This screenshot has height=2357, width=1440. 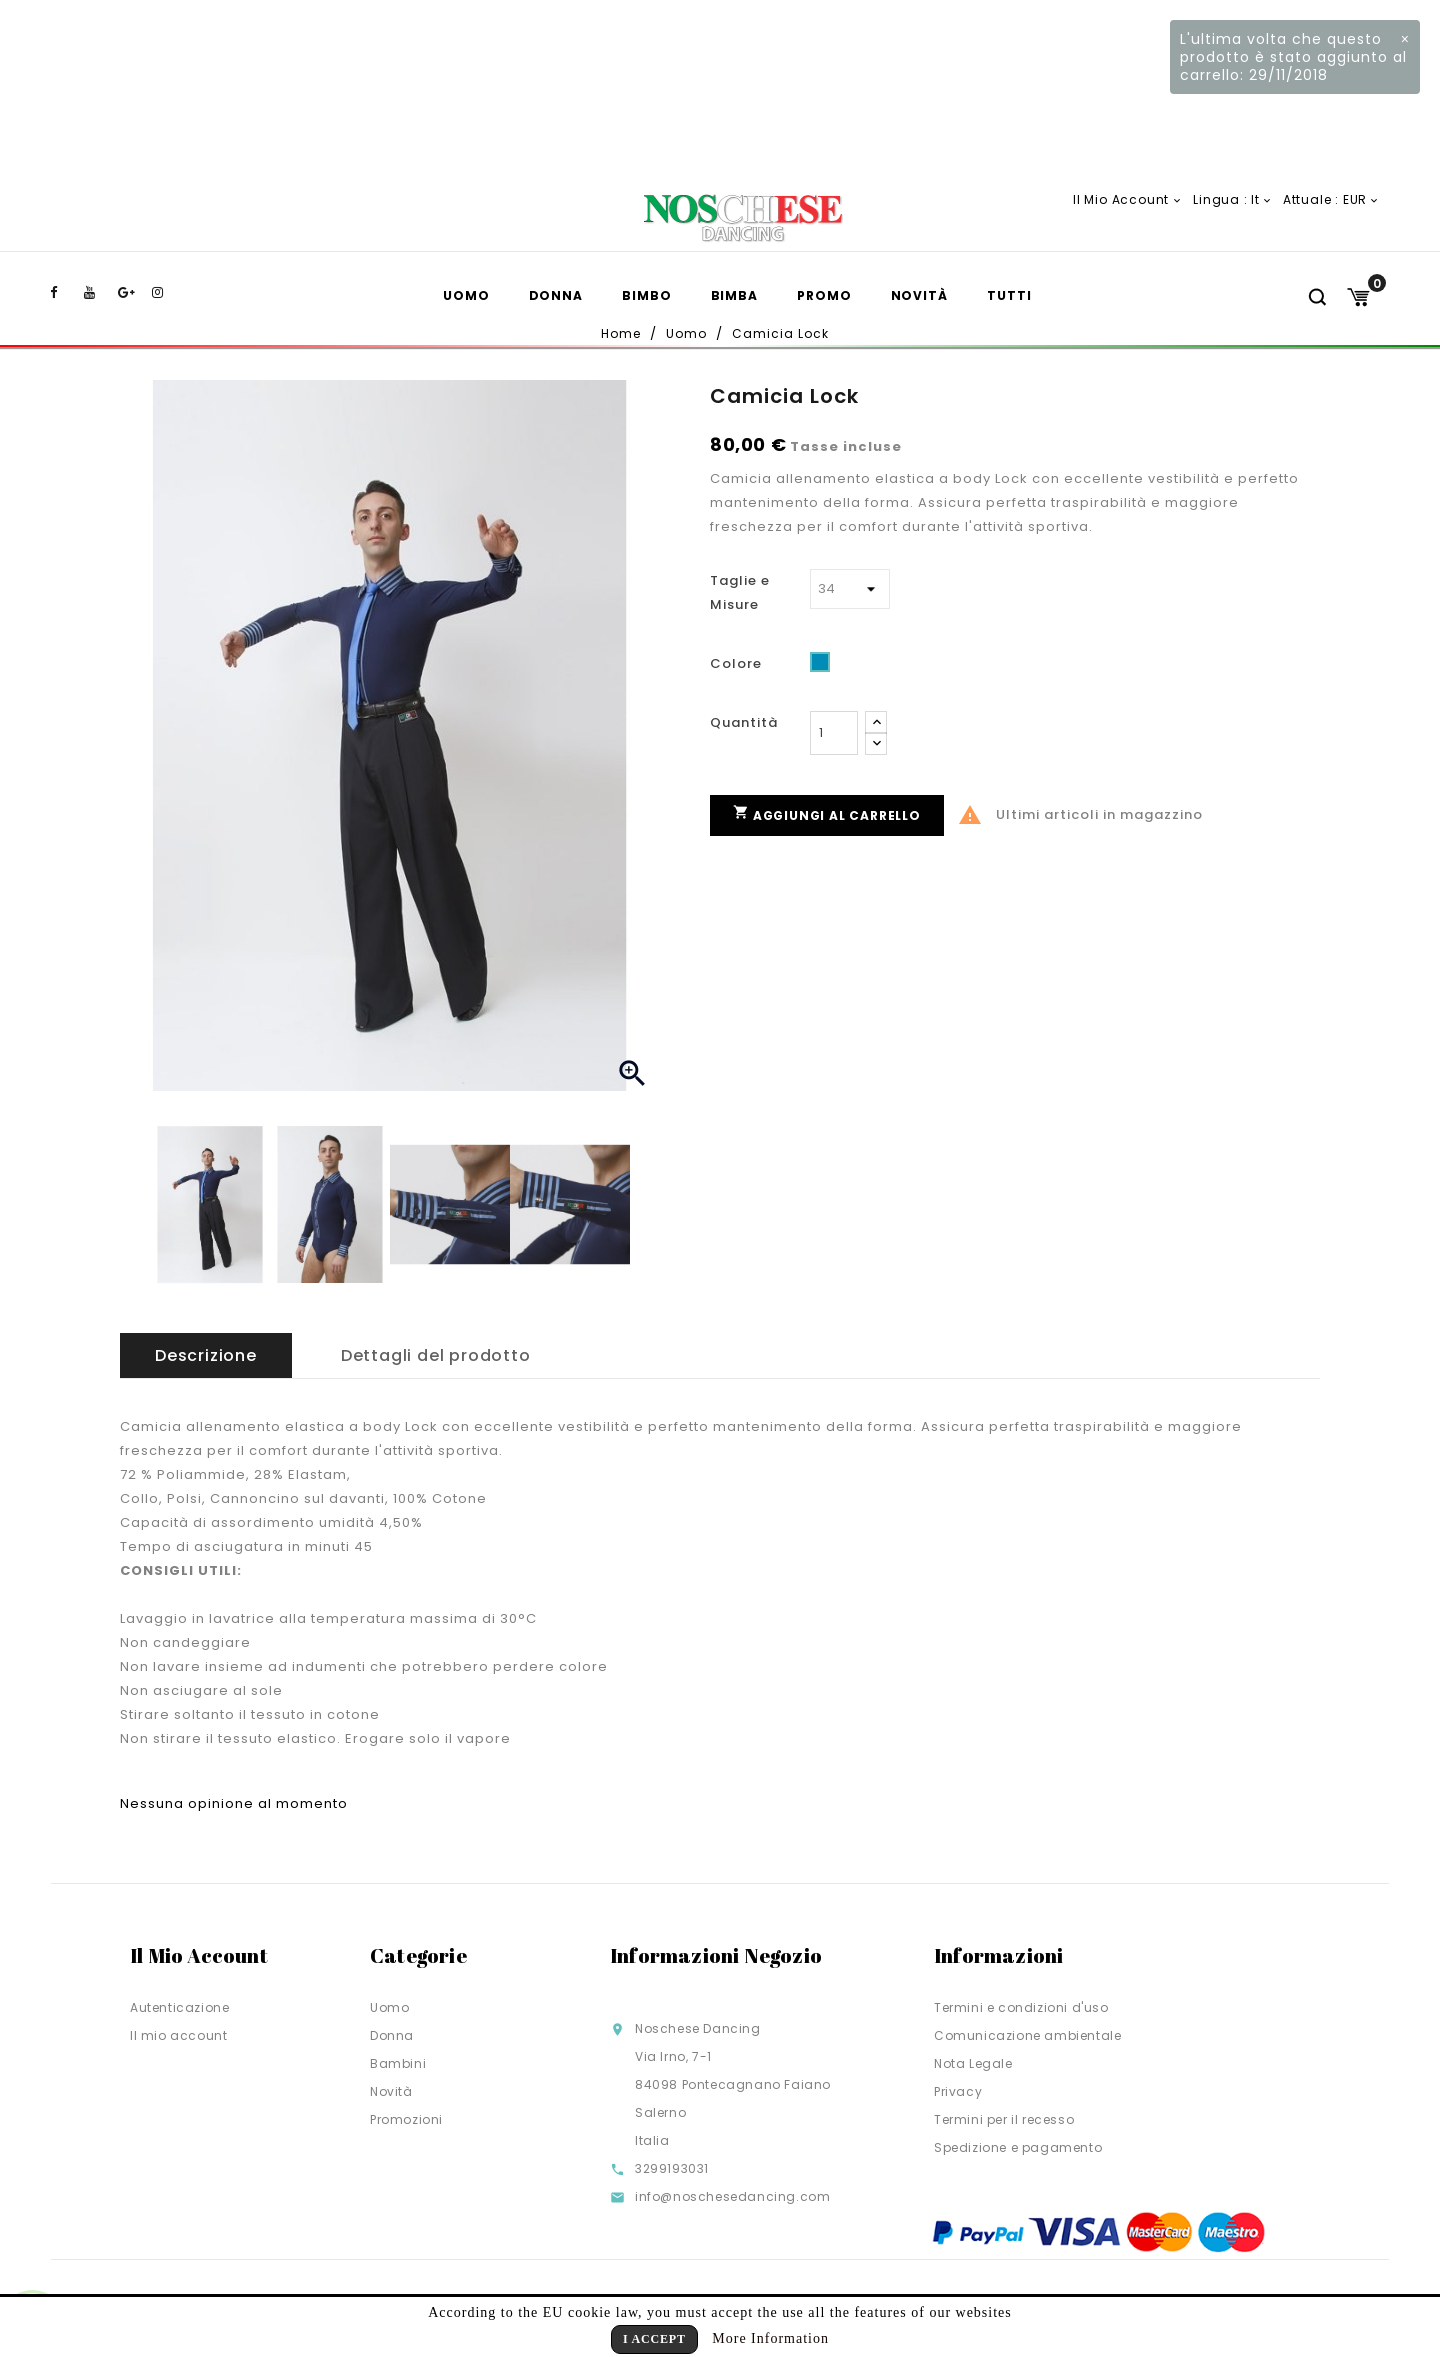 I want to click on TUTTI, so click(x=1009, y=295).